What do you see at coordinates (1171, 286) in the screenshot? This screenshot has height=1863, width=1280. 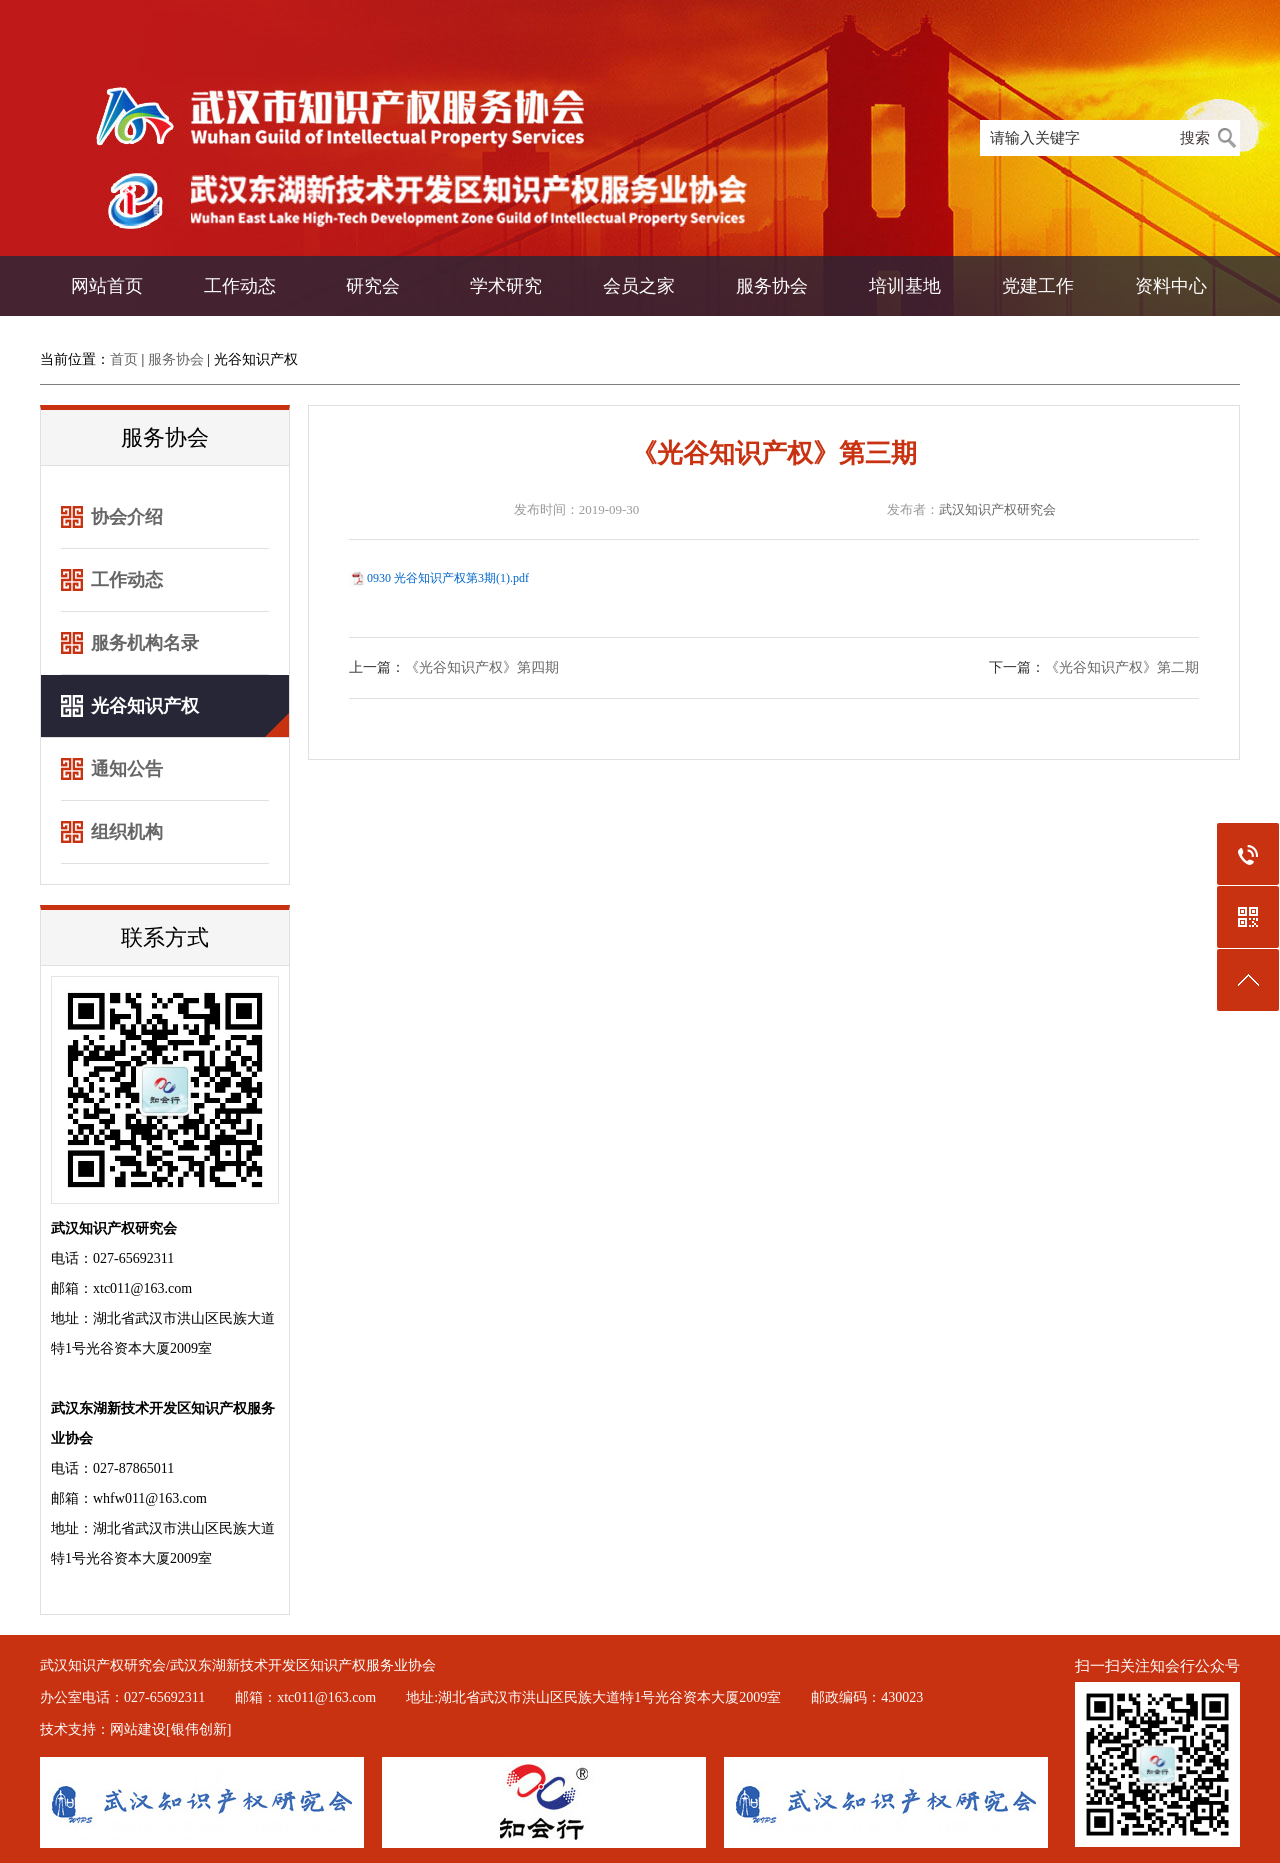 I see `资料中心` at bounding box center [1171, 286].